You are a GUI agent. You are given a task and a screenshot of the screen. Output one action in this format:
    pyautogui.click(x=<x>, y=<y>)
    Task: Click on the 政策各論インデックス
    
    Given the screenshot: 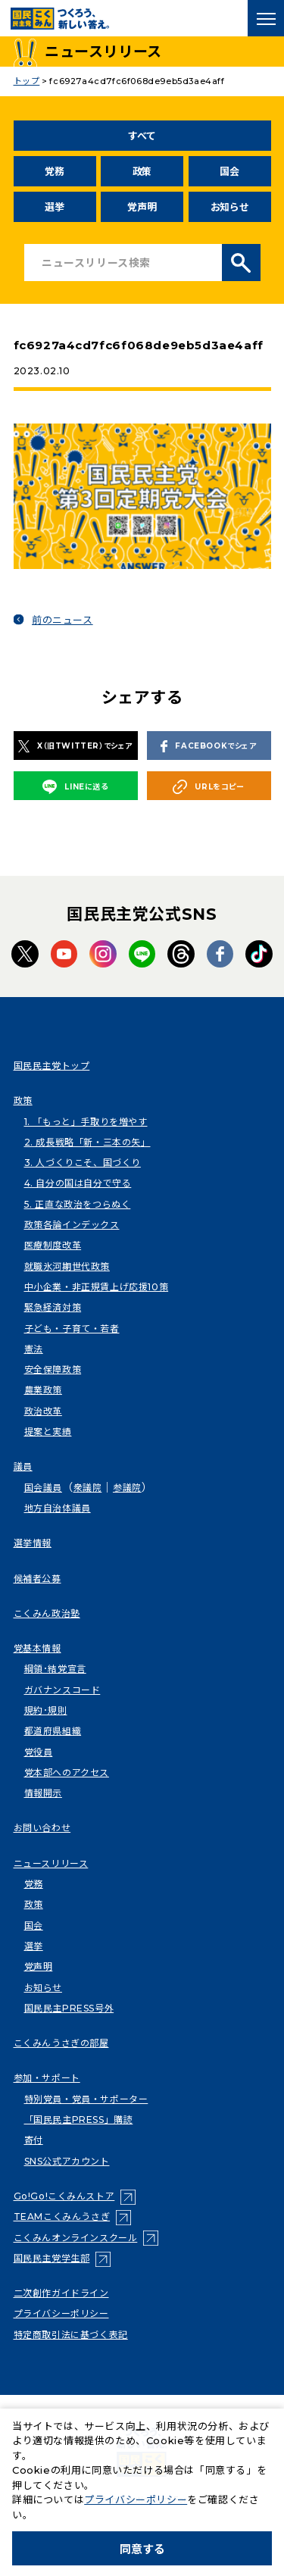 What is the action you would take?
    pyautogui.click(x=72, y=1224)
    